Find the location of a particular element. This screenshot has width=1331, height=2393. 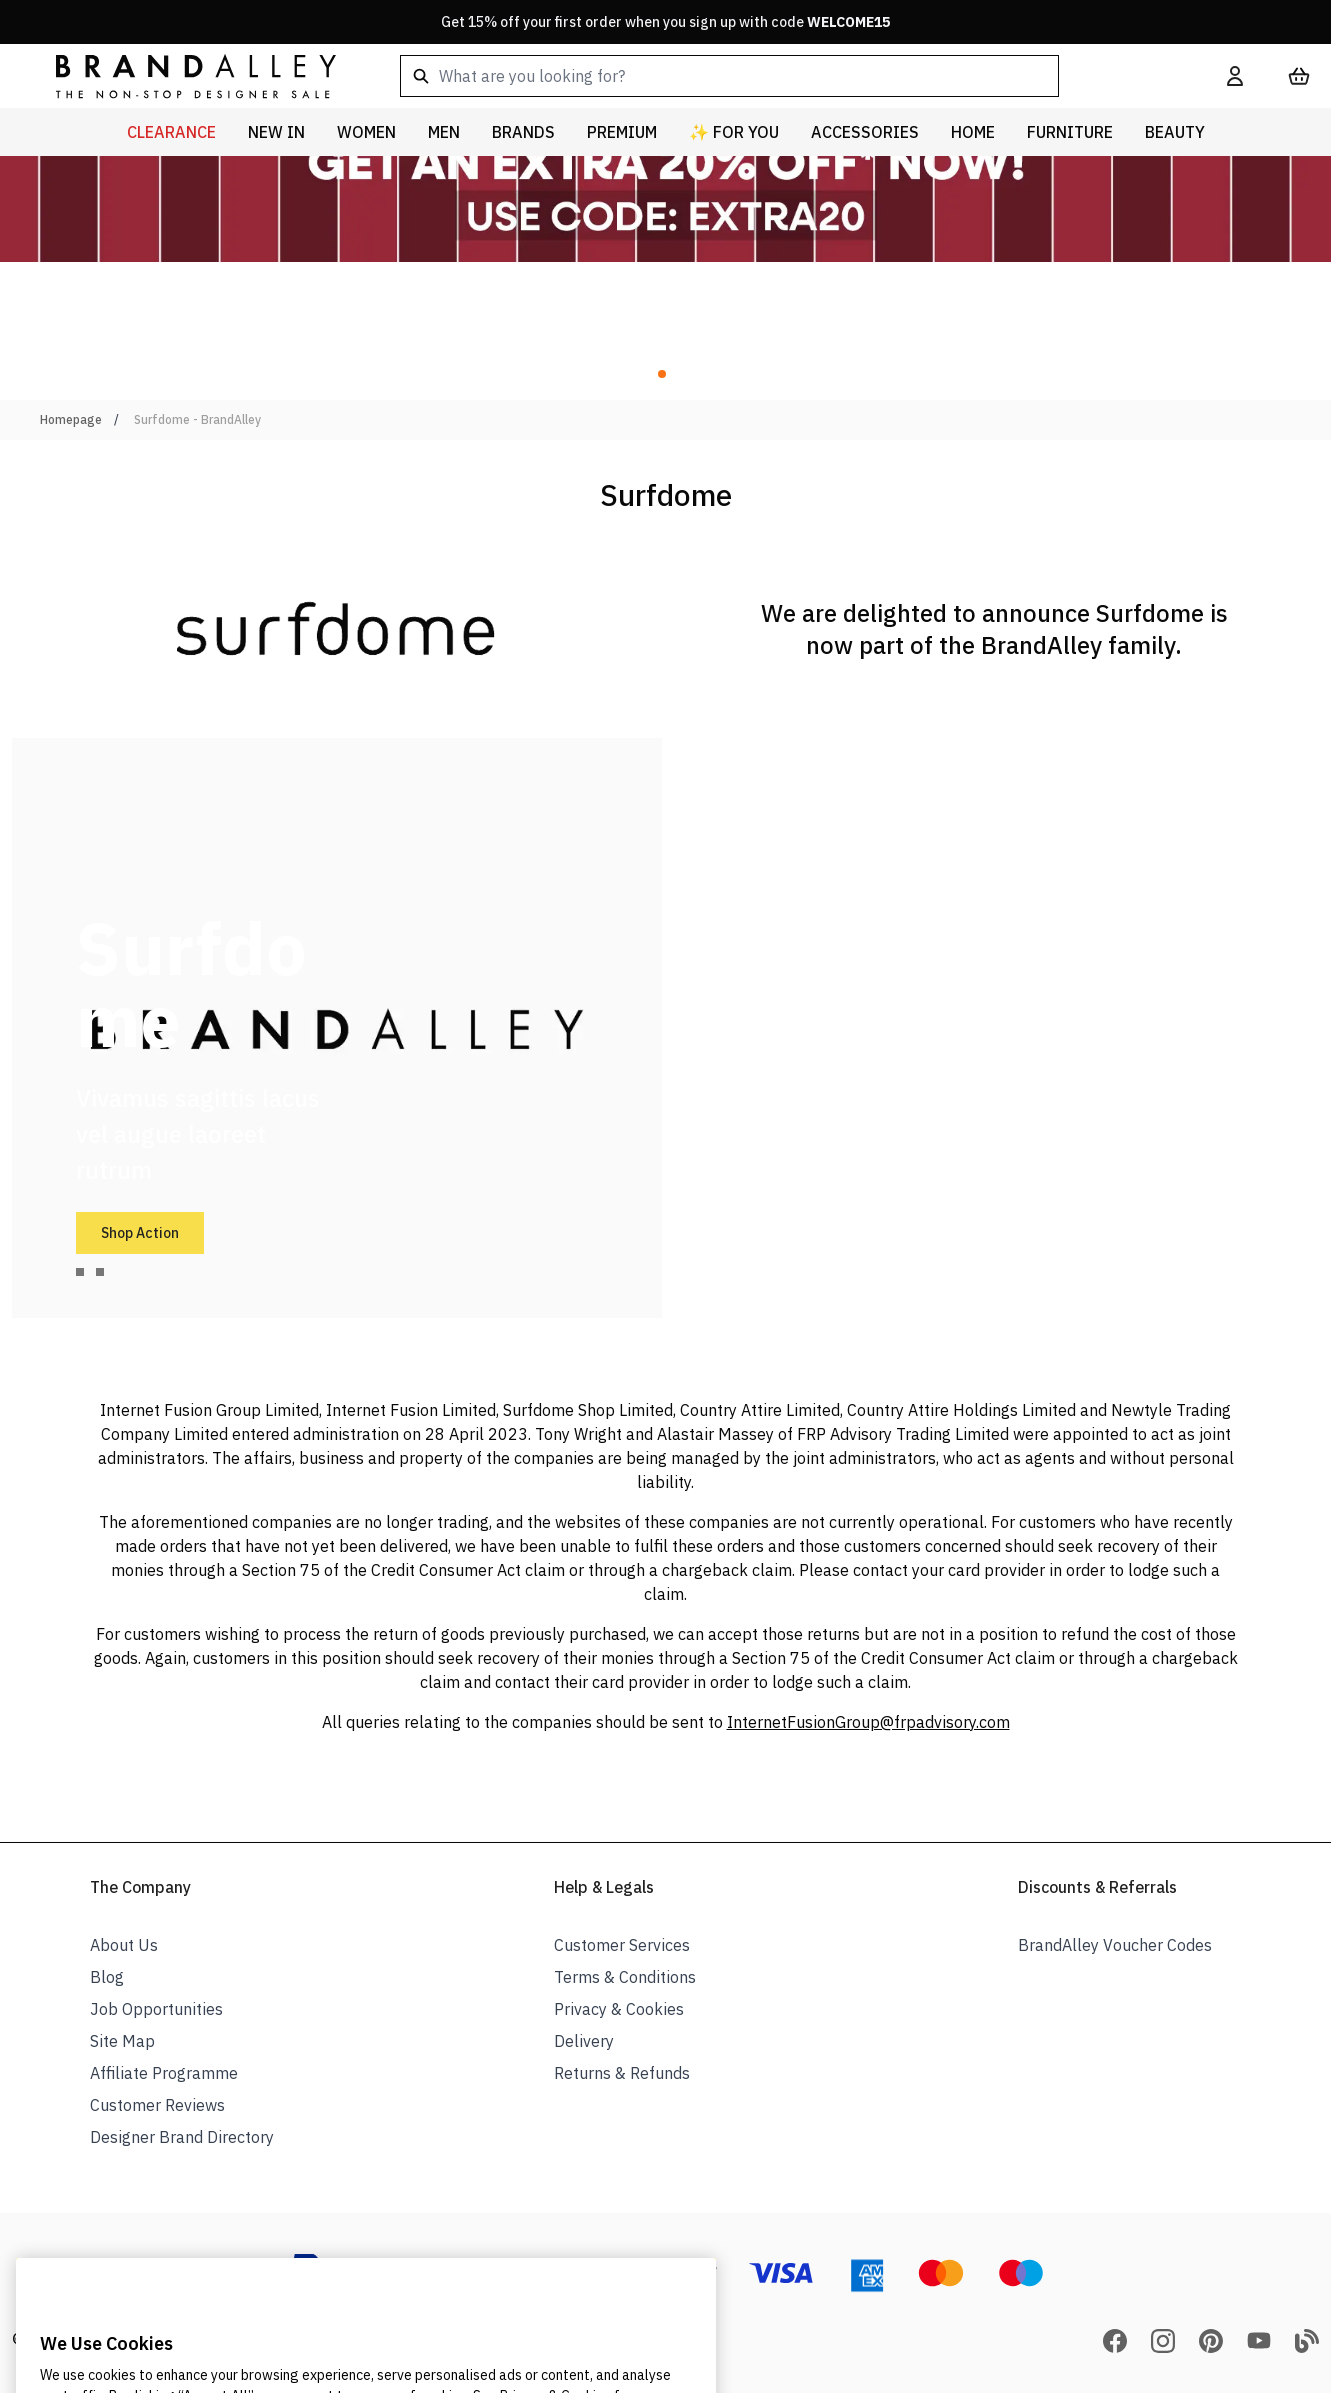

About Us is located at coordinates (124, 1945).